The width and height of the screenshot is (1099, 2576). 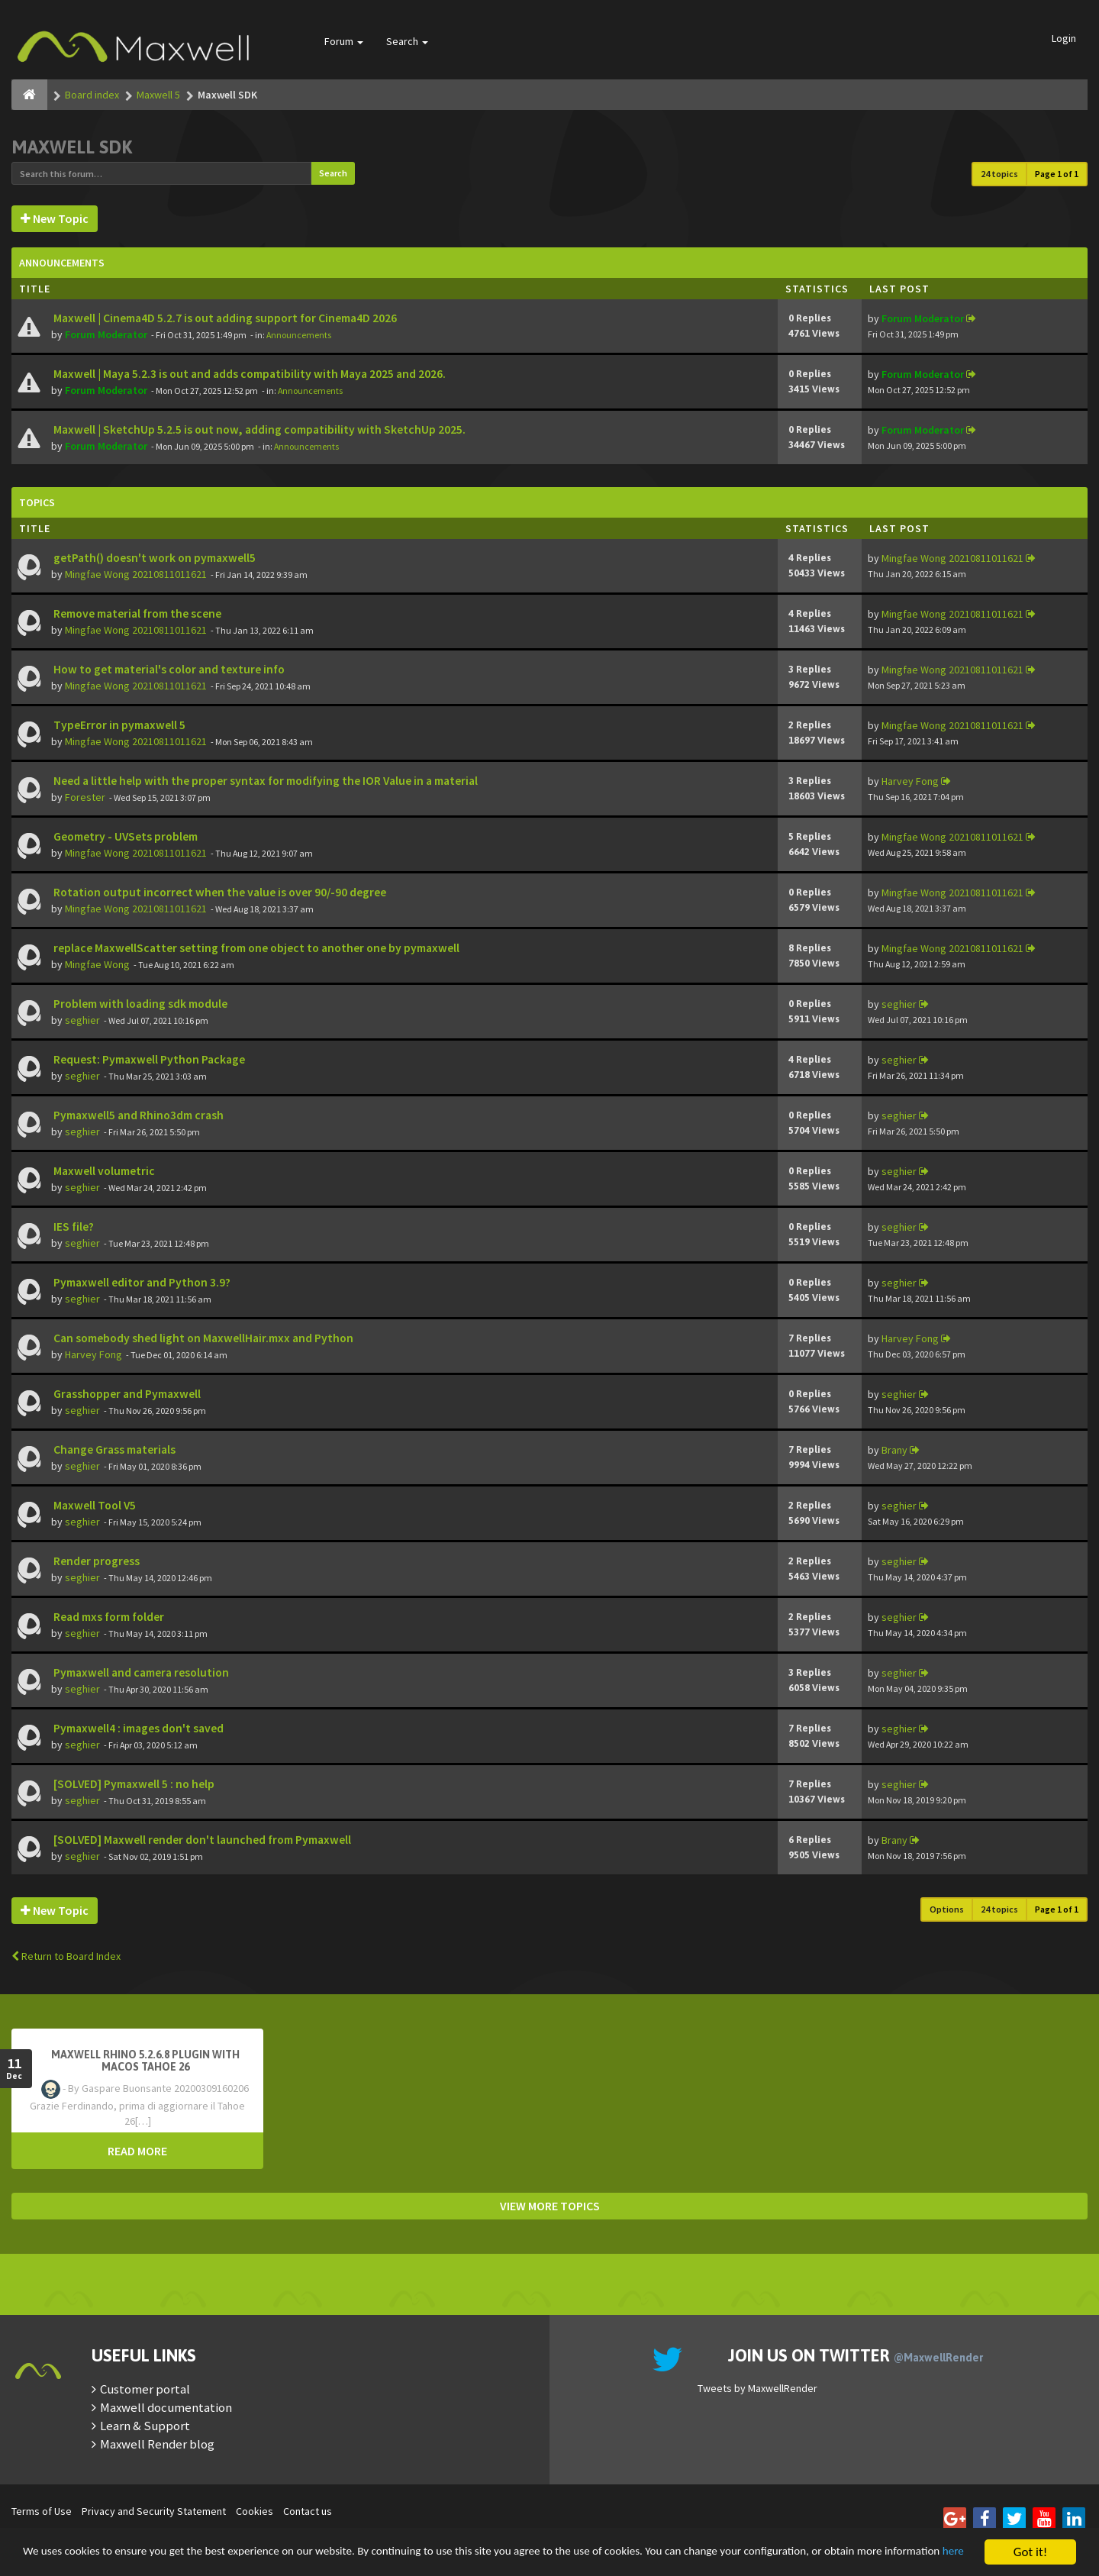 I want to click on Pymaxwell and camera resolution, so click(x=140, y=1672).